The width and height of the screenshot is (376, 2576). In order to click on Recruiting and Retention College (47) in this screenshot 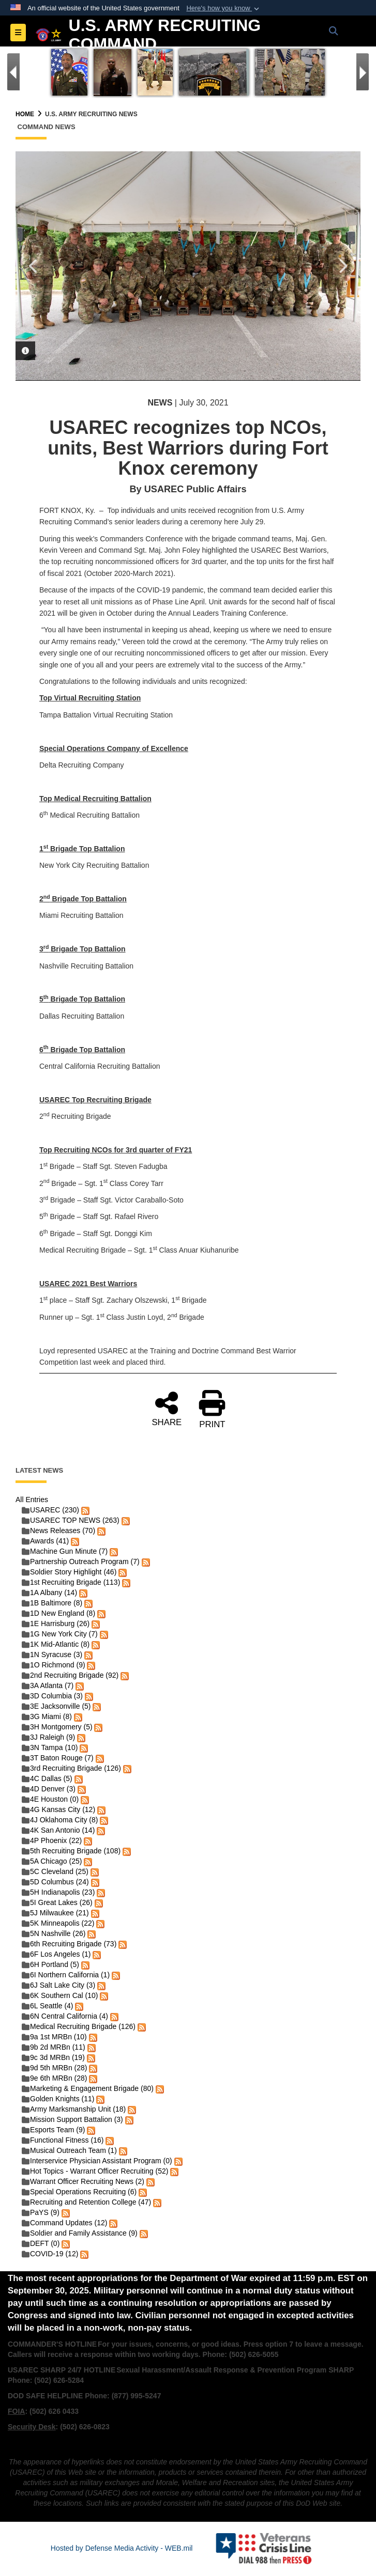, I will do `click(86, 2202)`.